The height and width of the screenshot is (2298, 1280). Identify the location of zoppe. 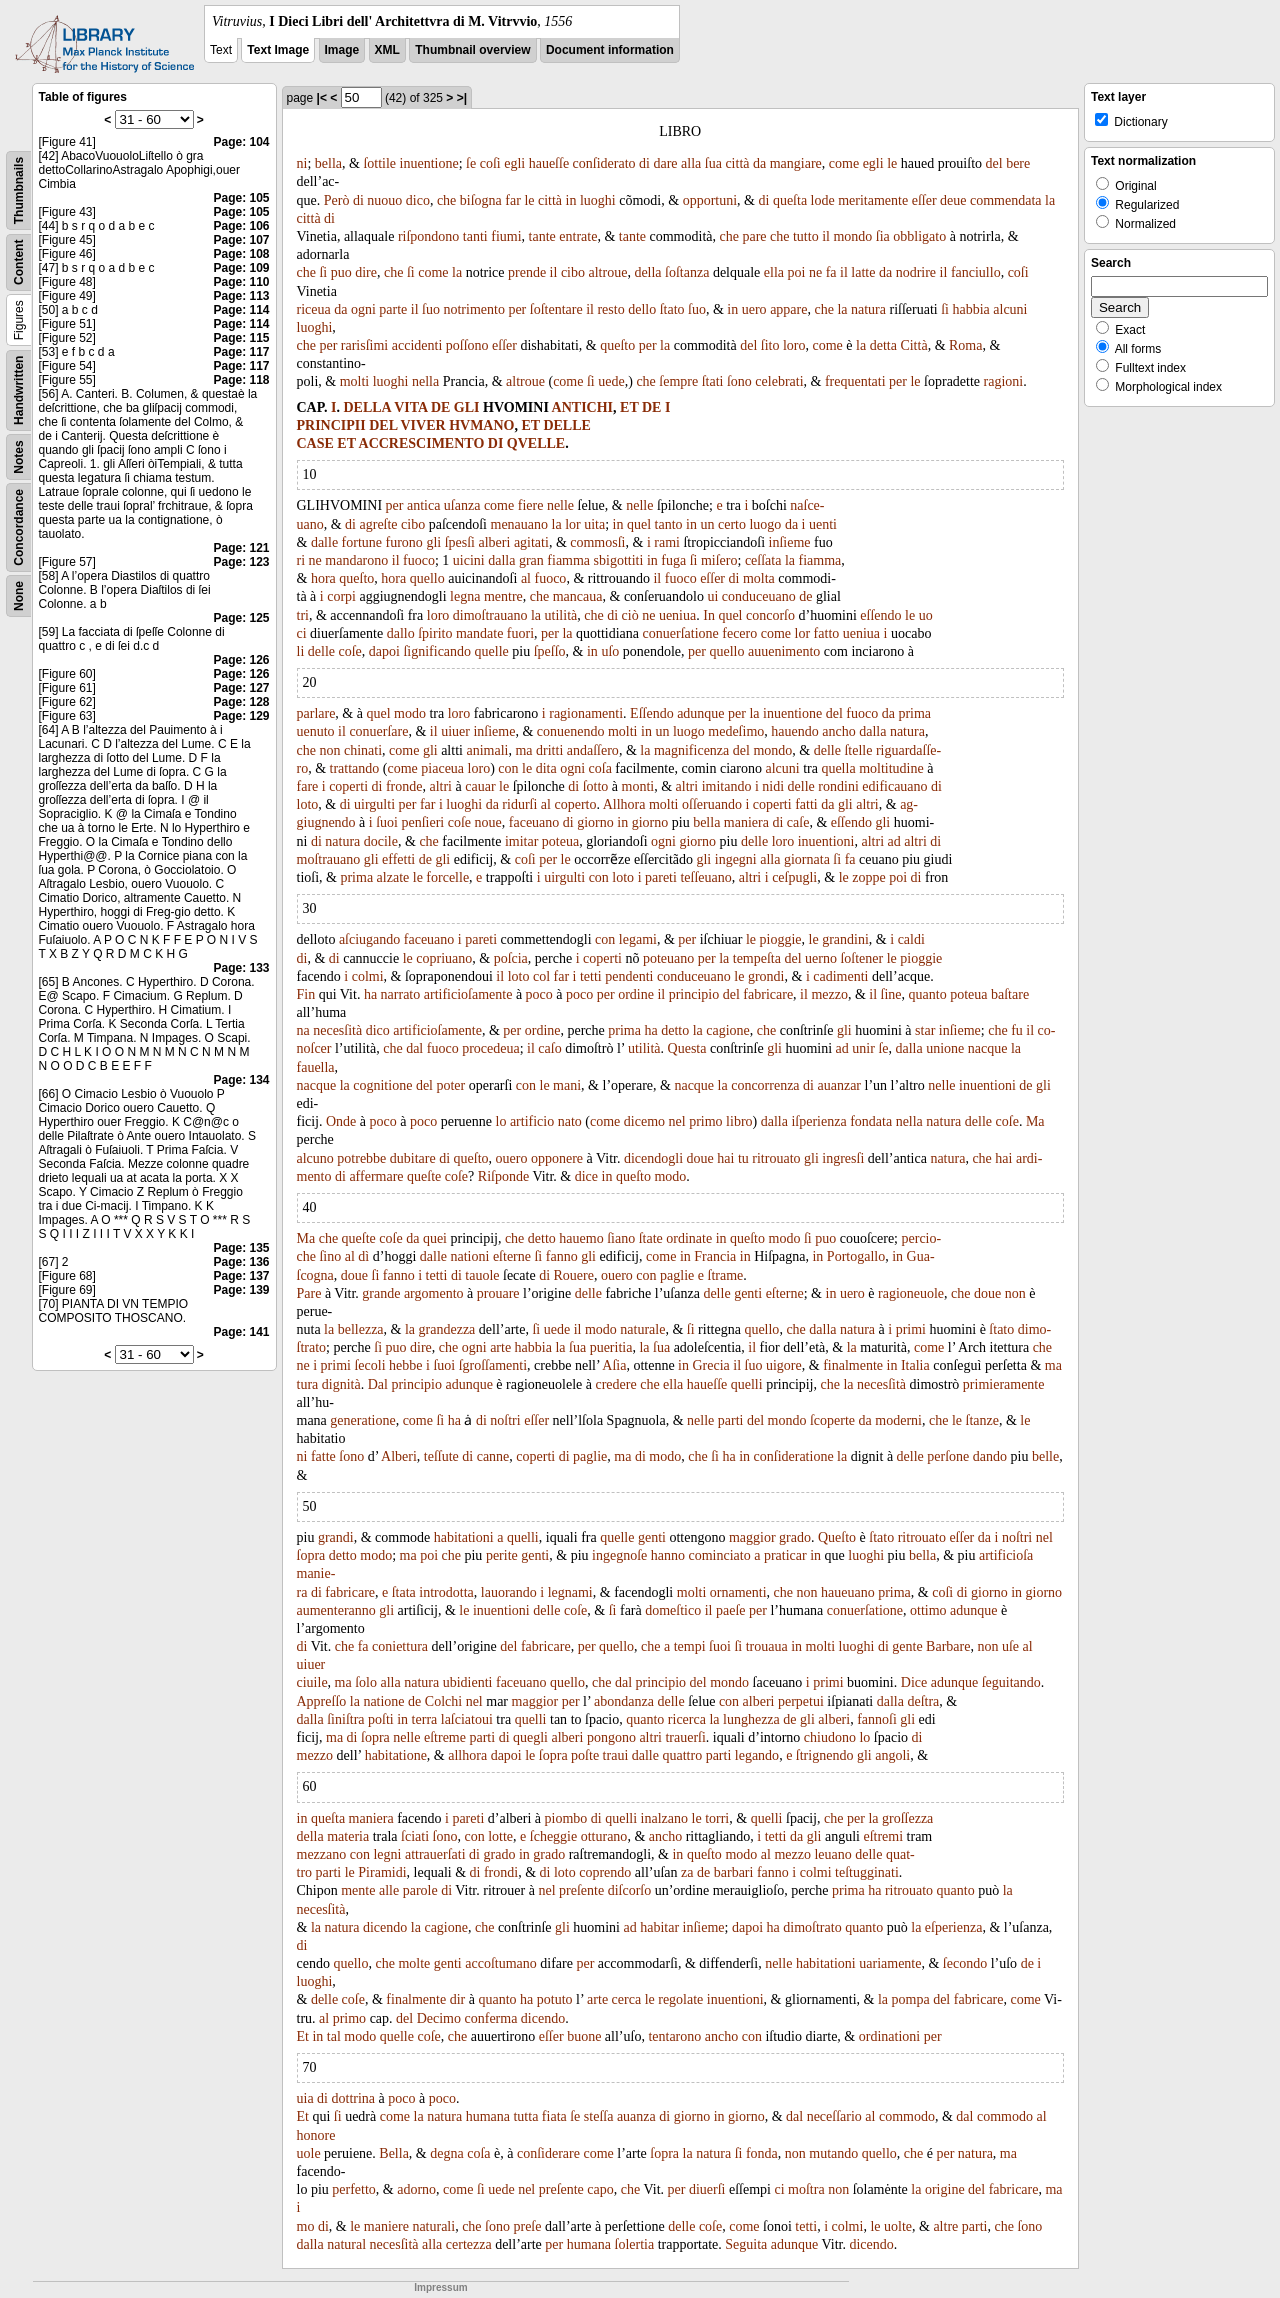
(868, 877).